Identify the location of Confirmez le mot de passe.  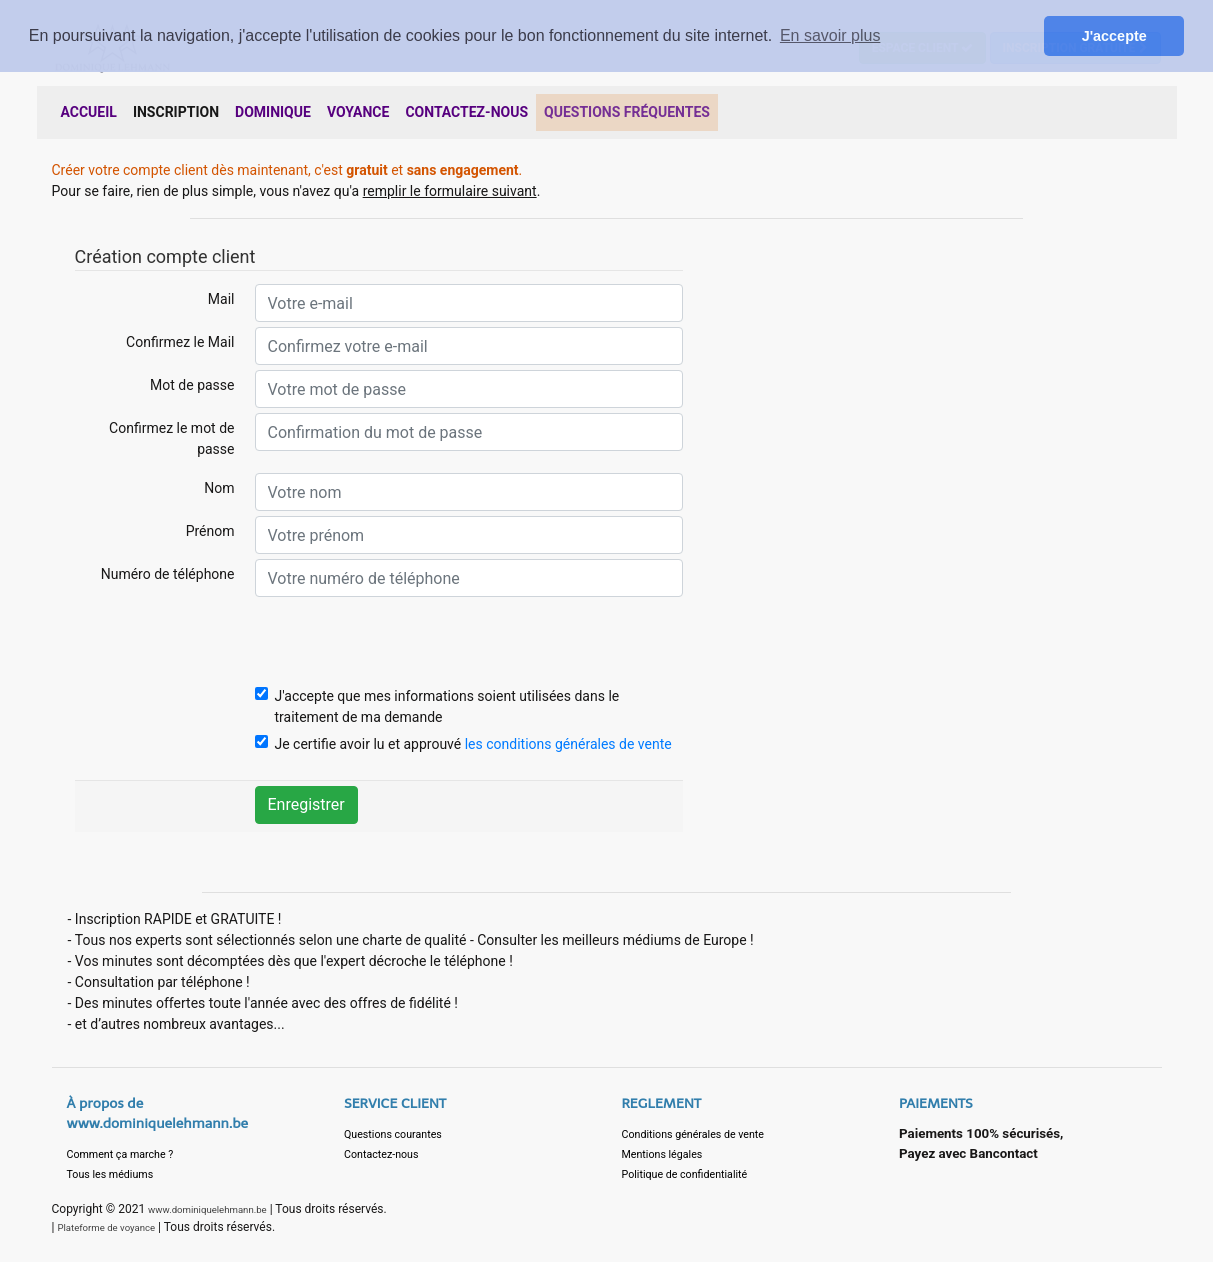
(171, 438).